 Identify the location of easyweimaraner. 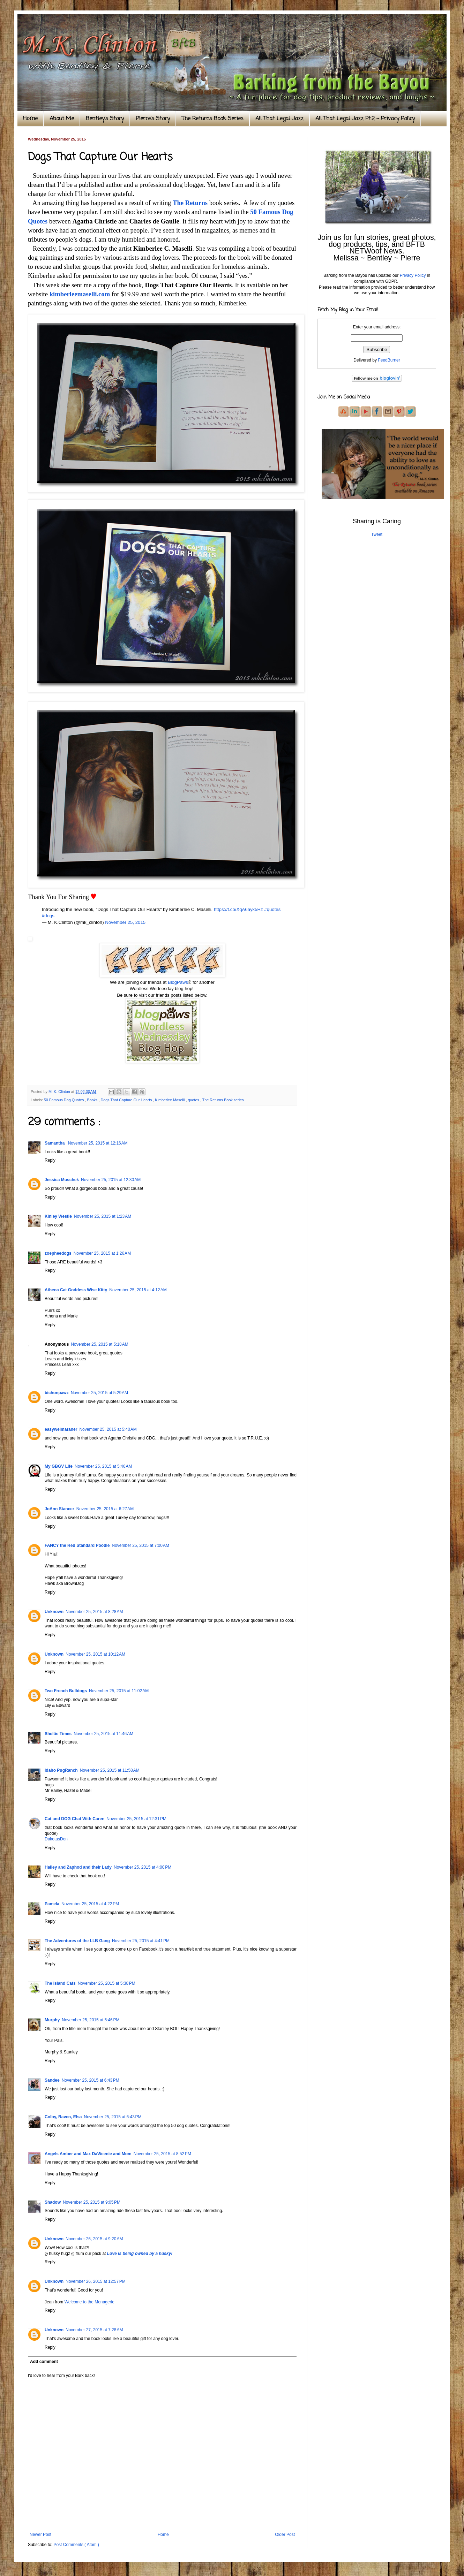
(61, 1429).